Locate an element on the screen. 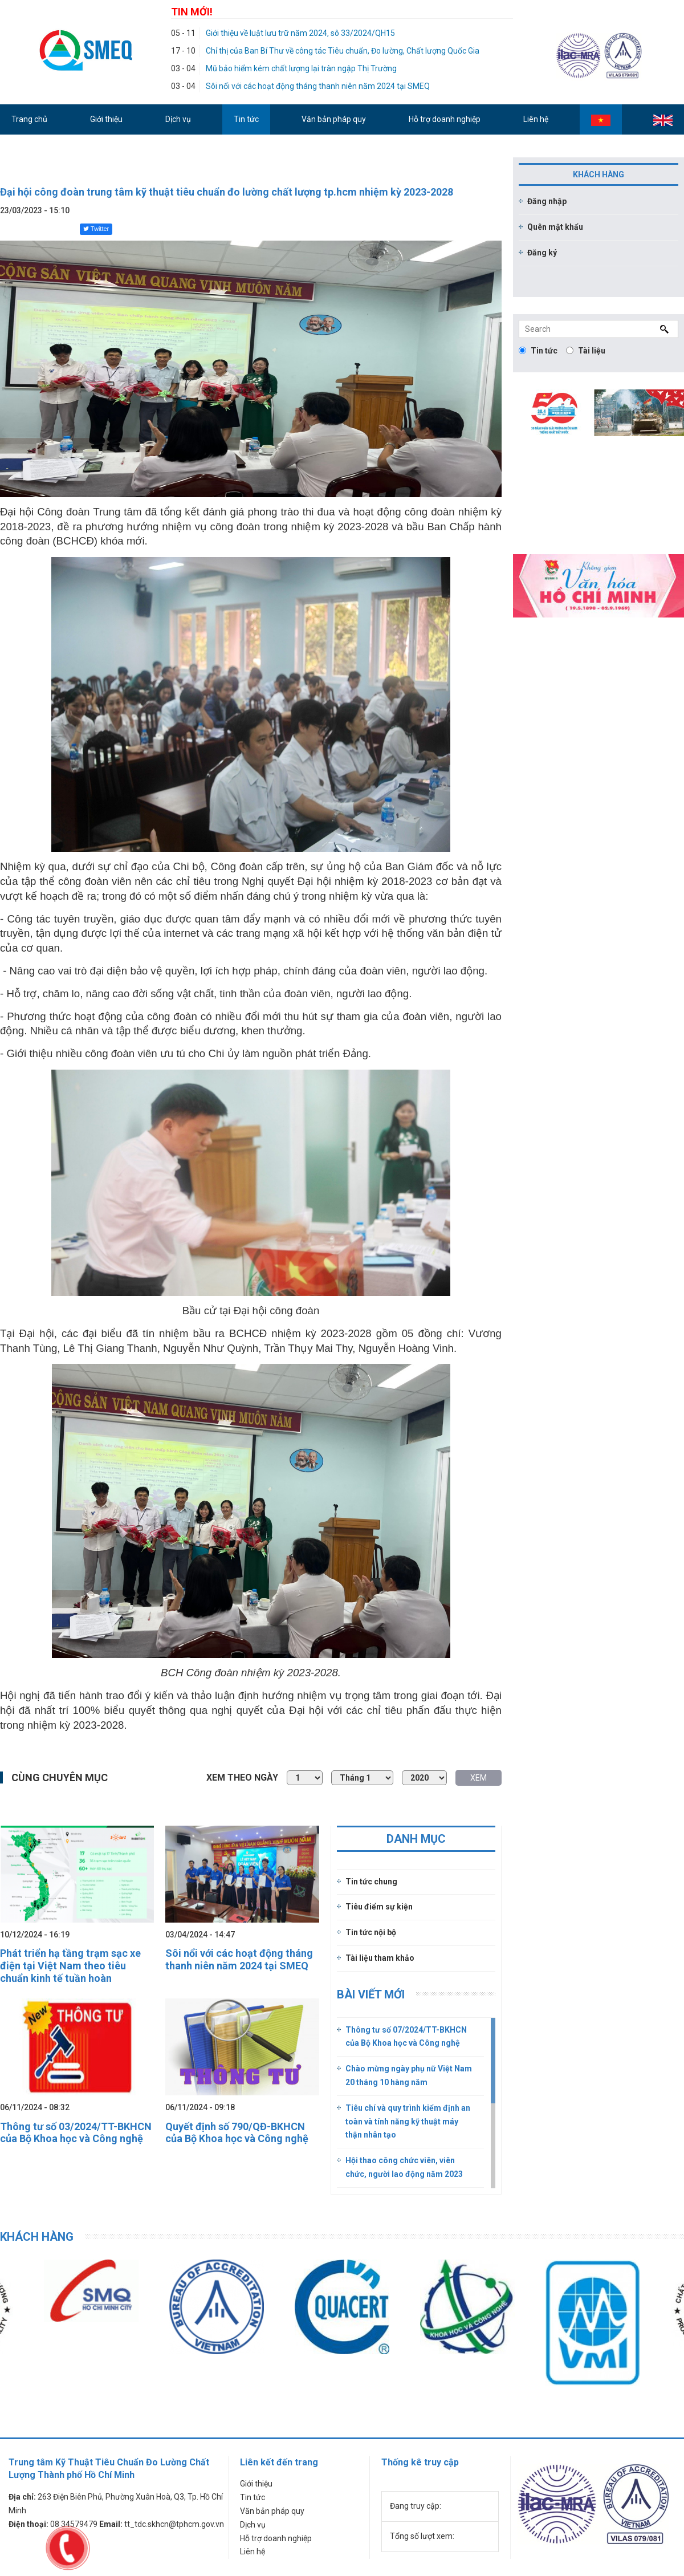 This screenshot has height=2576, width=684. Quyết định số 790/QĐ-BKHCN của Bộ Khoa học và Công nghệ is located at coordinates (236, 2132).